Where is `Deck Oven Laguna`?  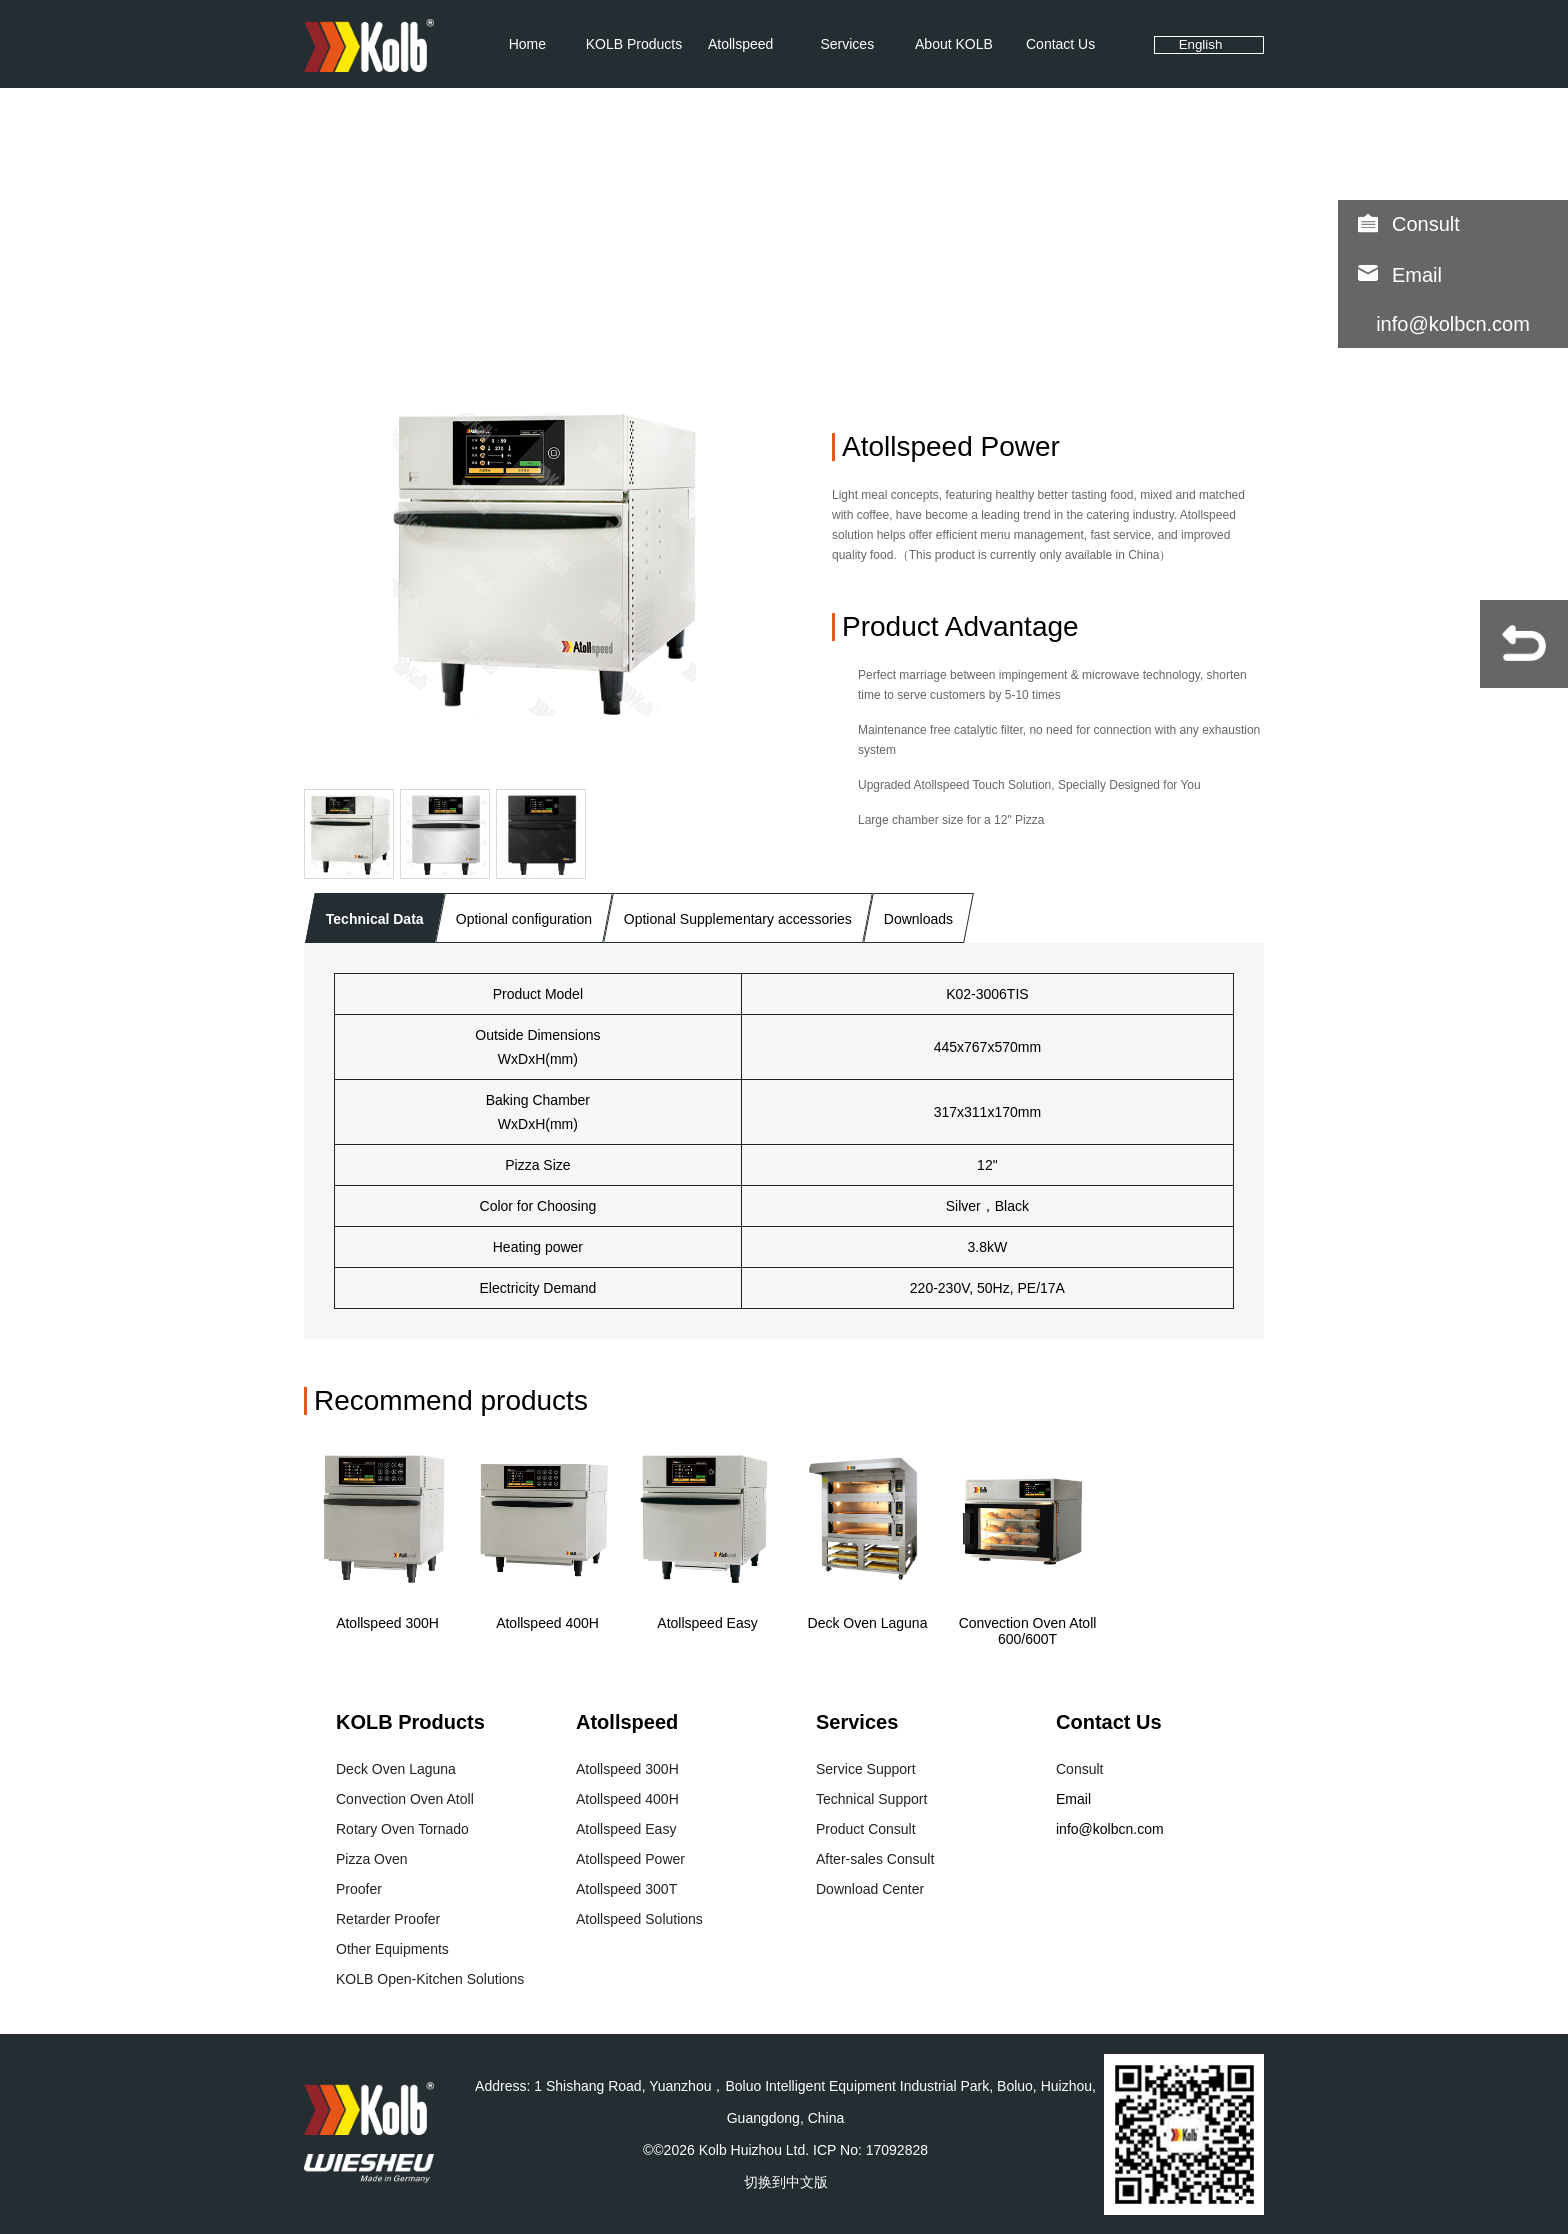 Deck Oven Laguna is located at coordinates (868, 1623).